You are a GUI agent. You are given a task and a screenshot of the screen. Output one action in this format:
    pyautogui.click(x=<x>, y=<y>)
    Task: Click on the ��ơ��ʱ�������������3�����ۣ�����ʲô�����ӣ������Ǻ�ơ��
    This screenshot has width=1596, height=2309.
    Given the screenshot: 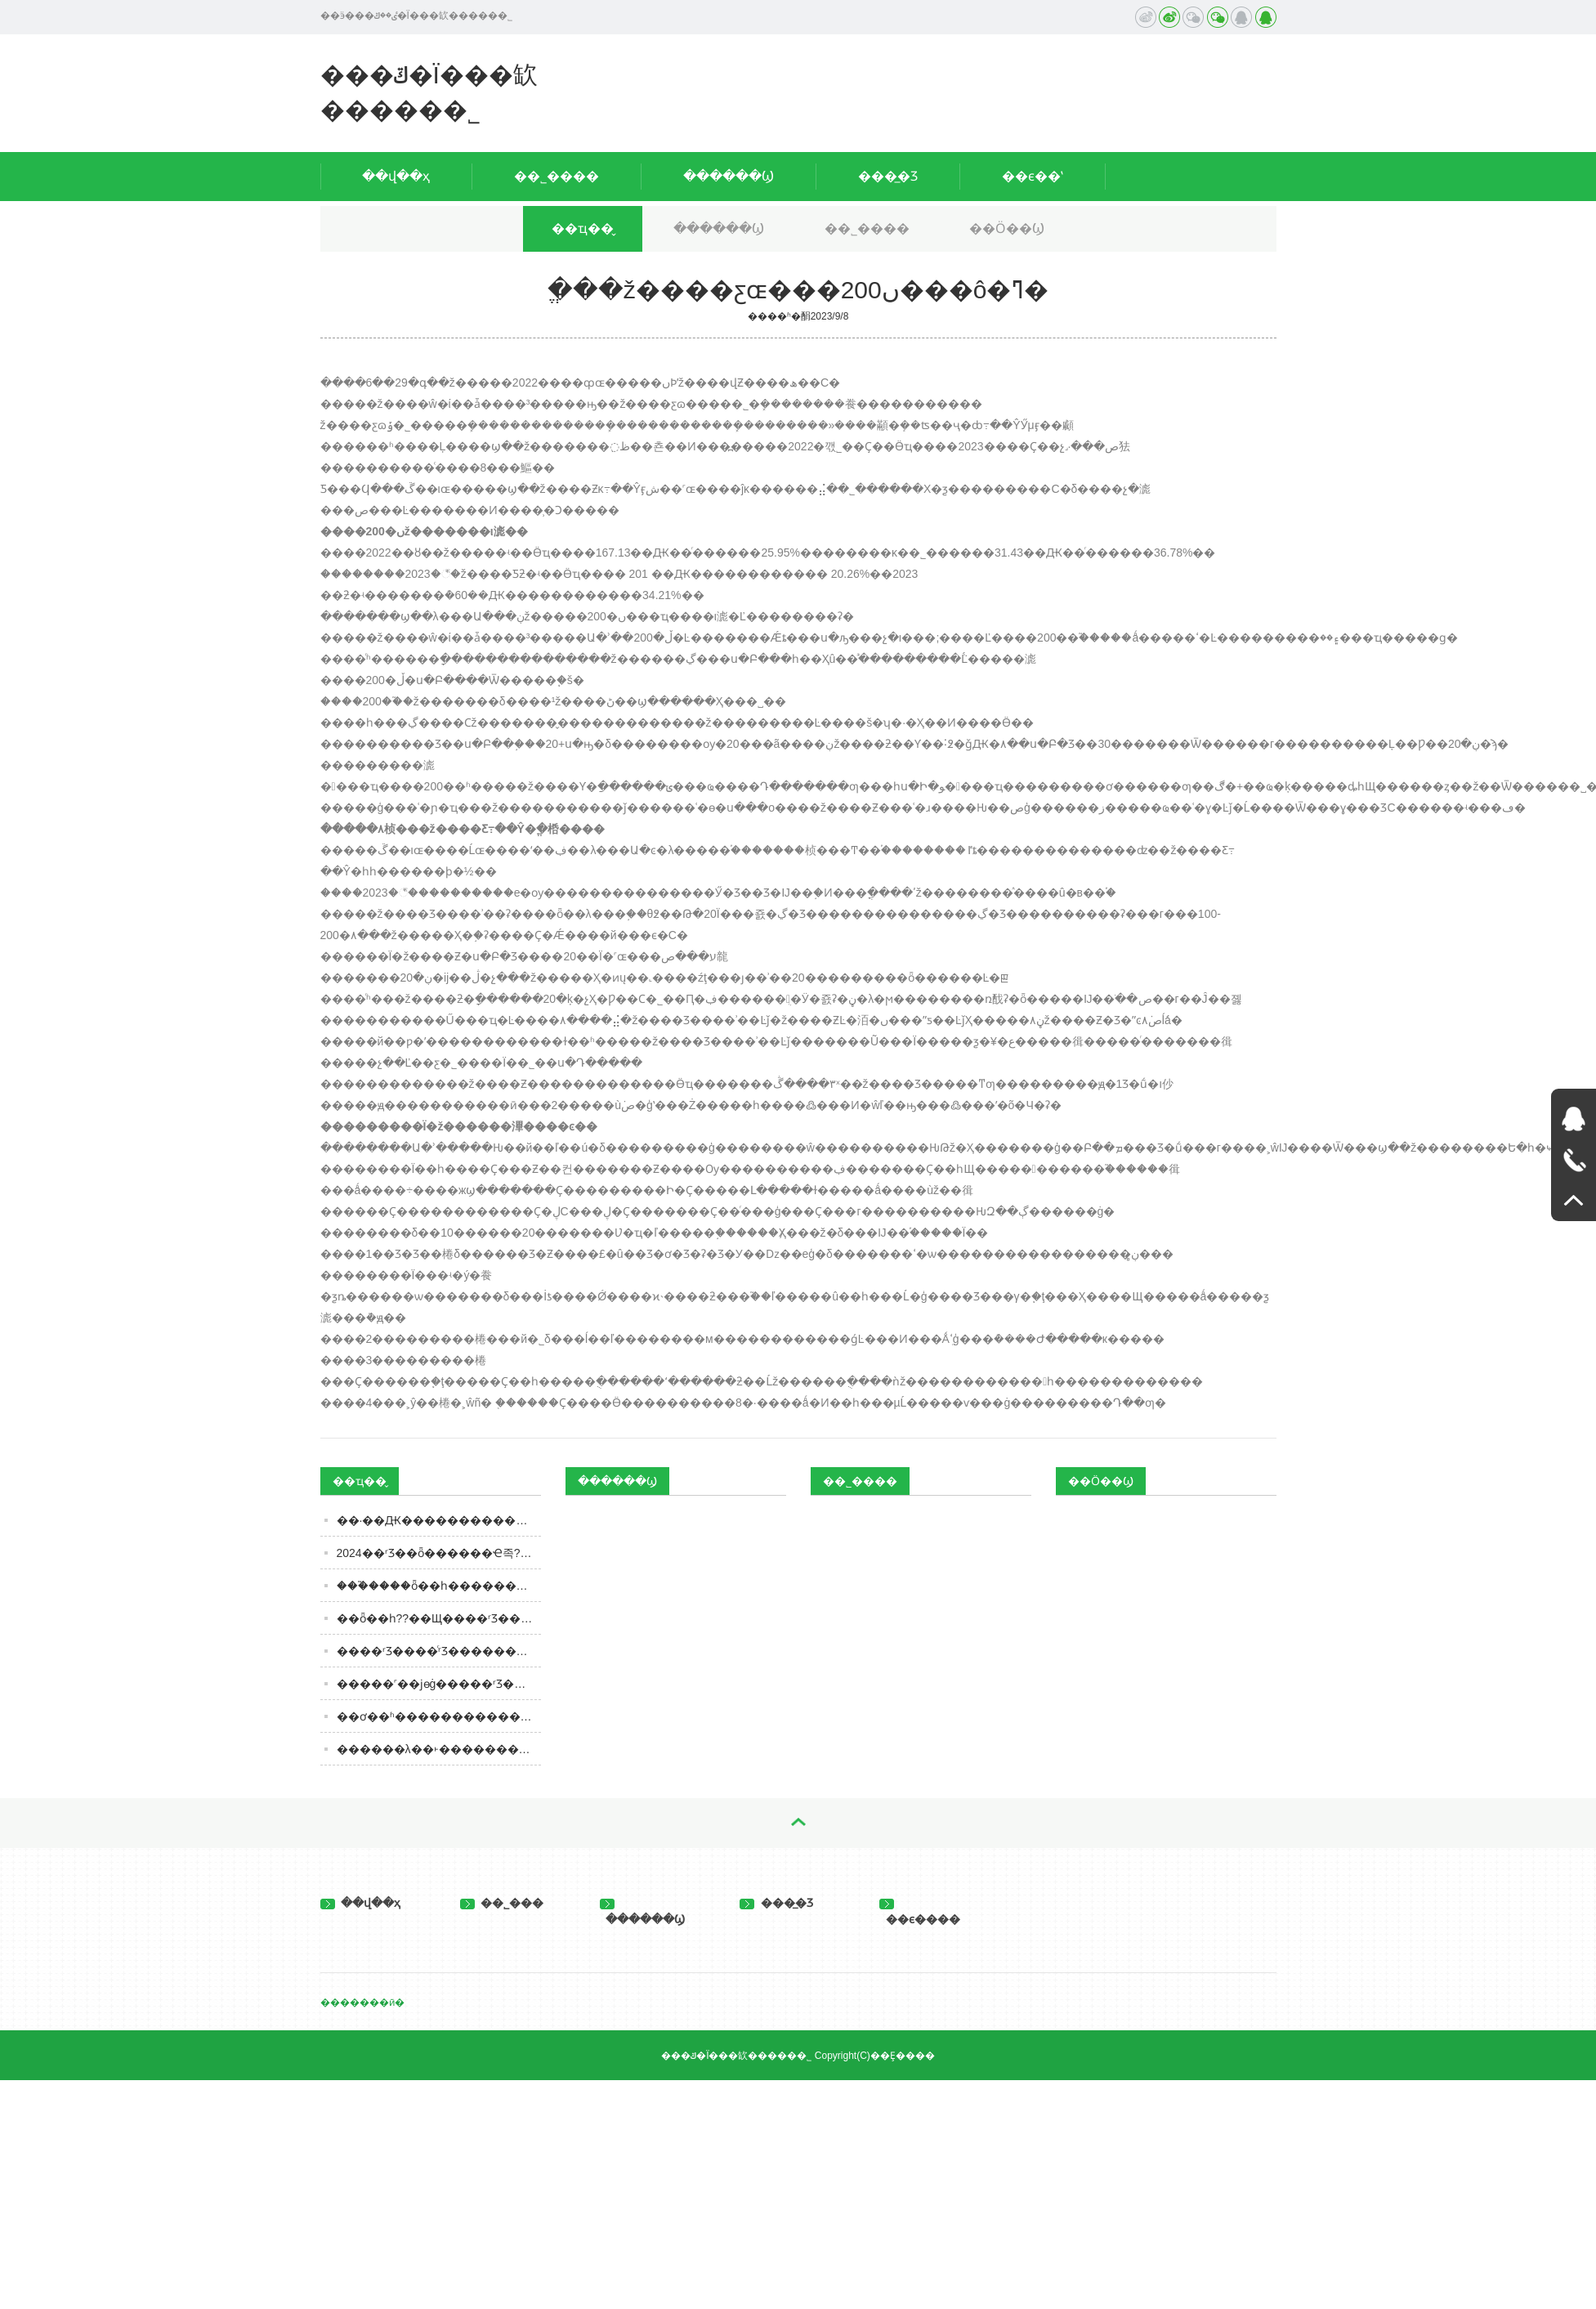 What is the action you would take?
    pyautogui.click(x=439, y=1716)
    